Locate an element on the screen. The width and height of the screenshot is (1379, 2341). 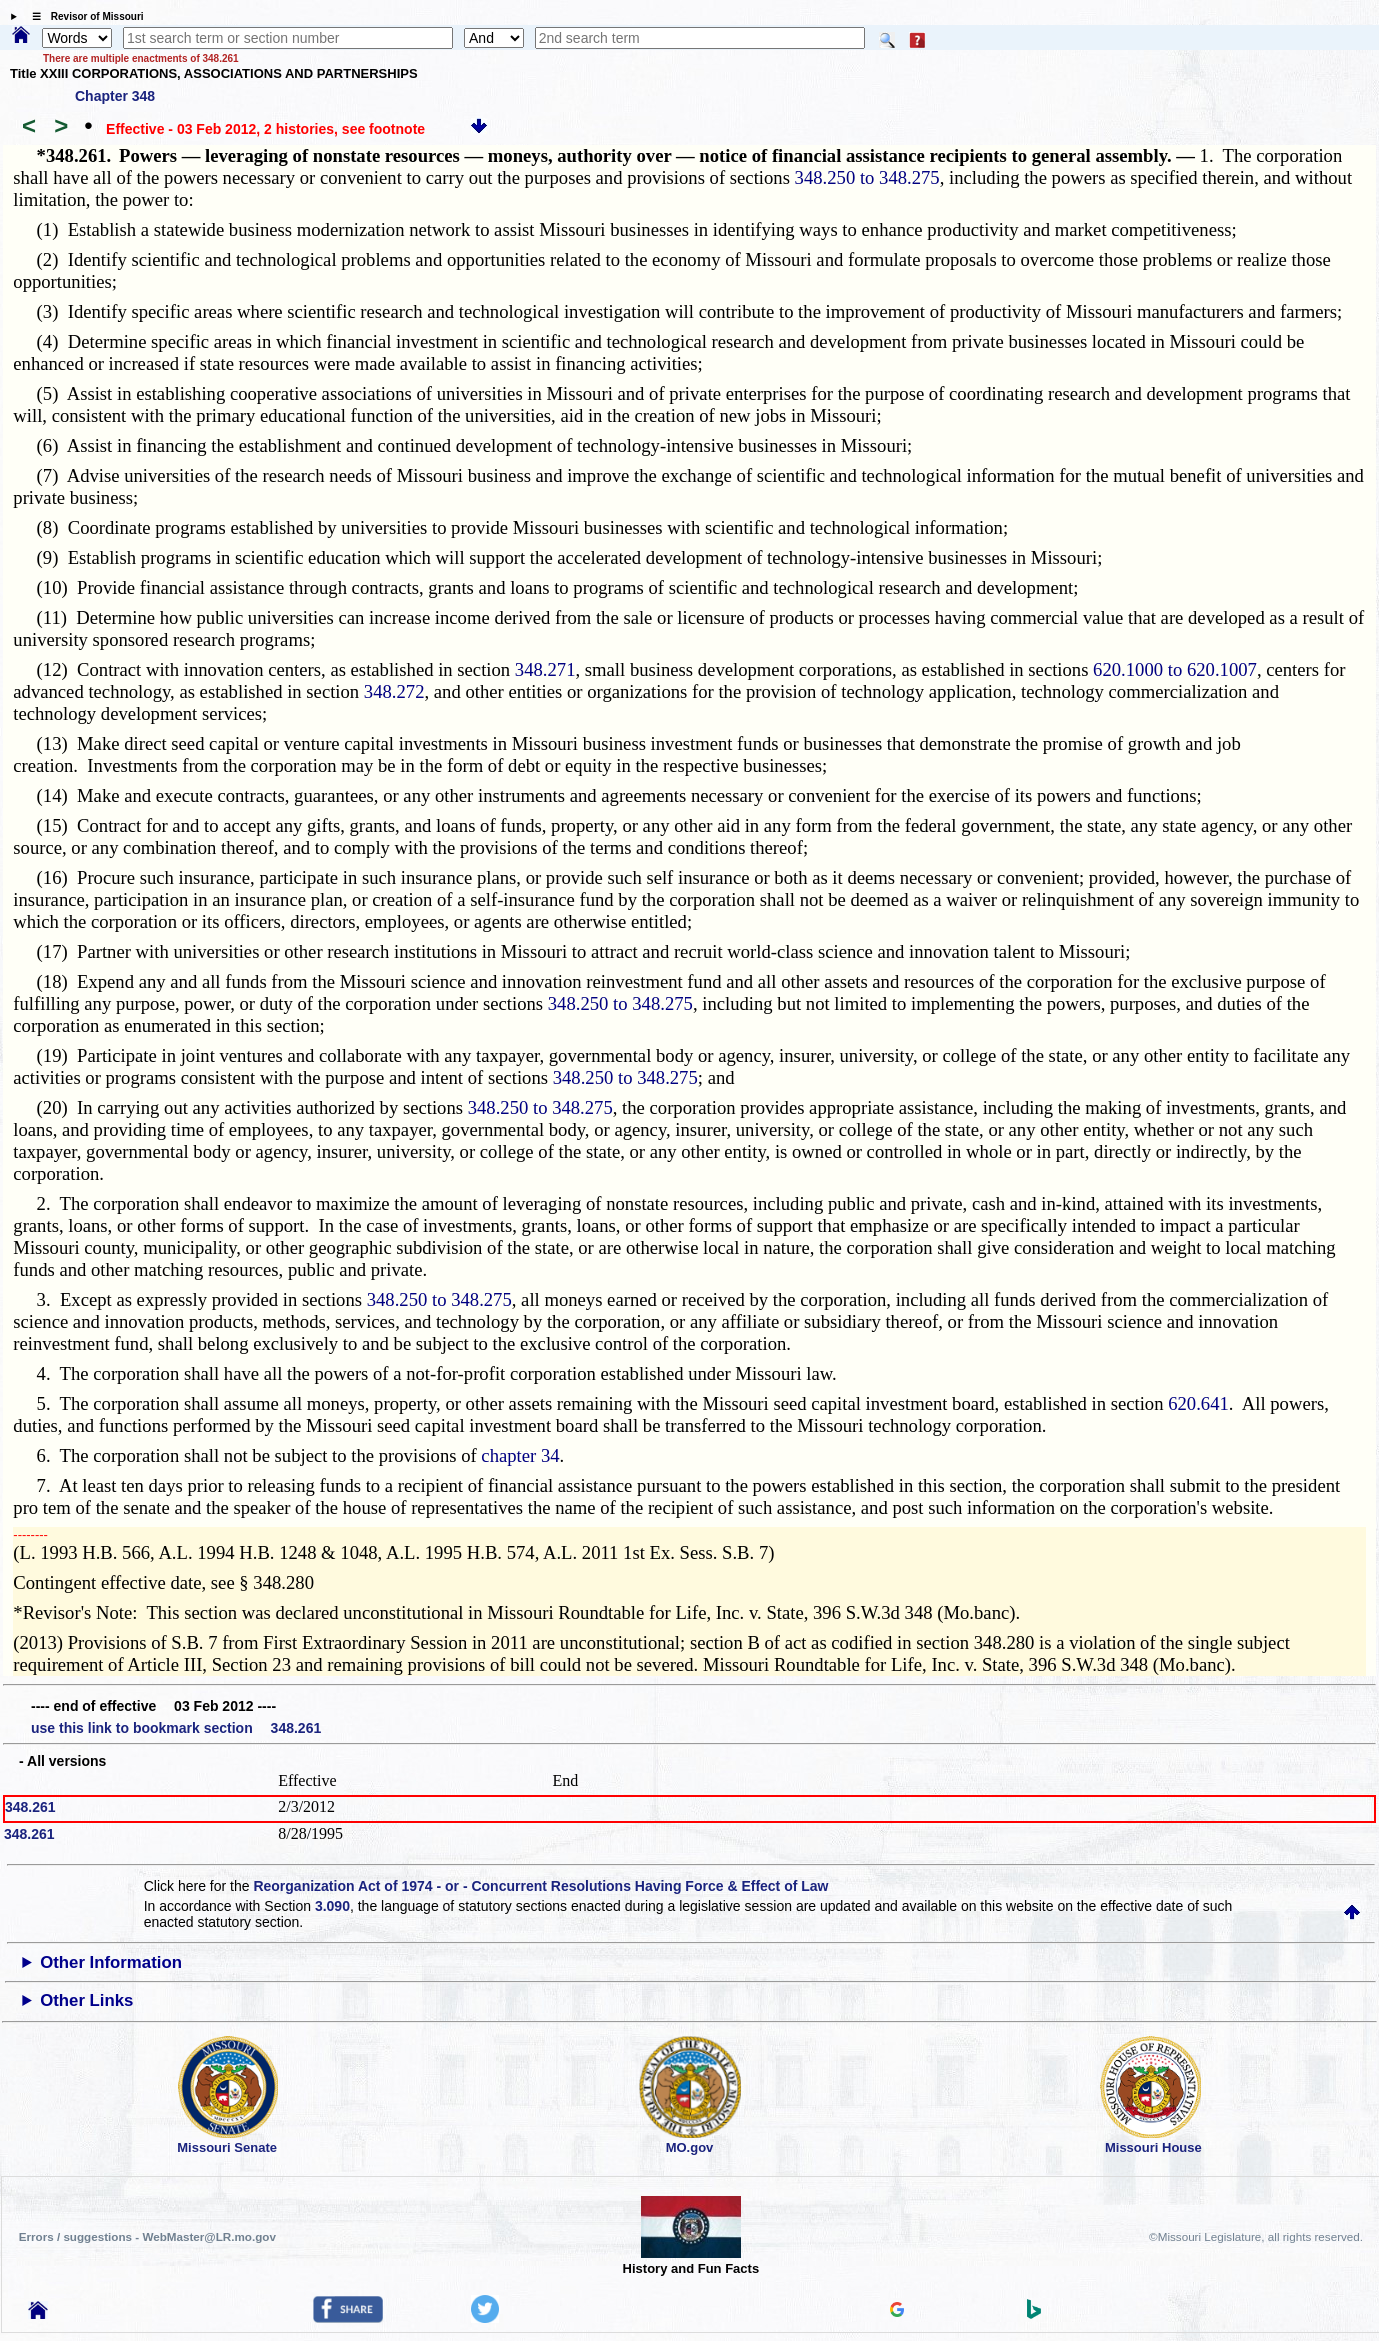
3.090 is located at coordinates (332, 1906).